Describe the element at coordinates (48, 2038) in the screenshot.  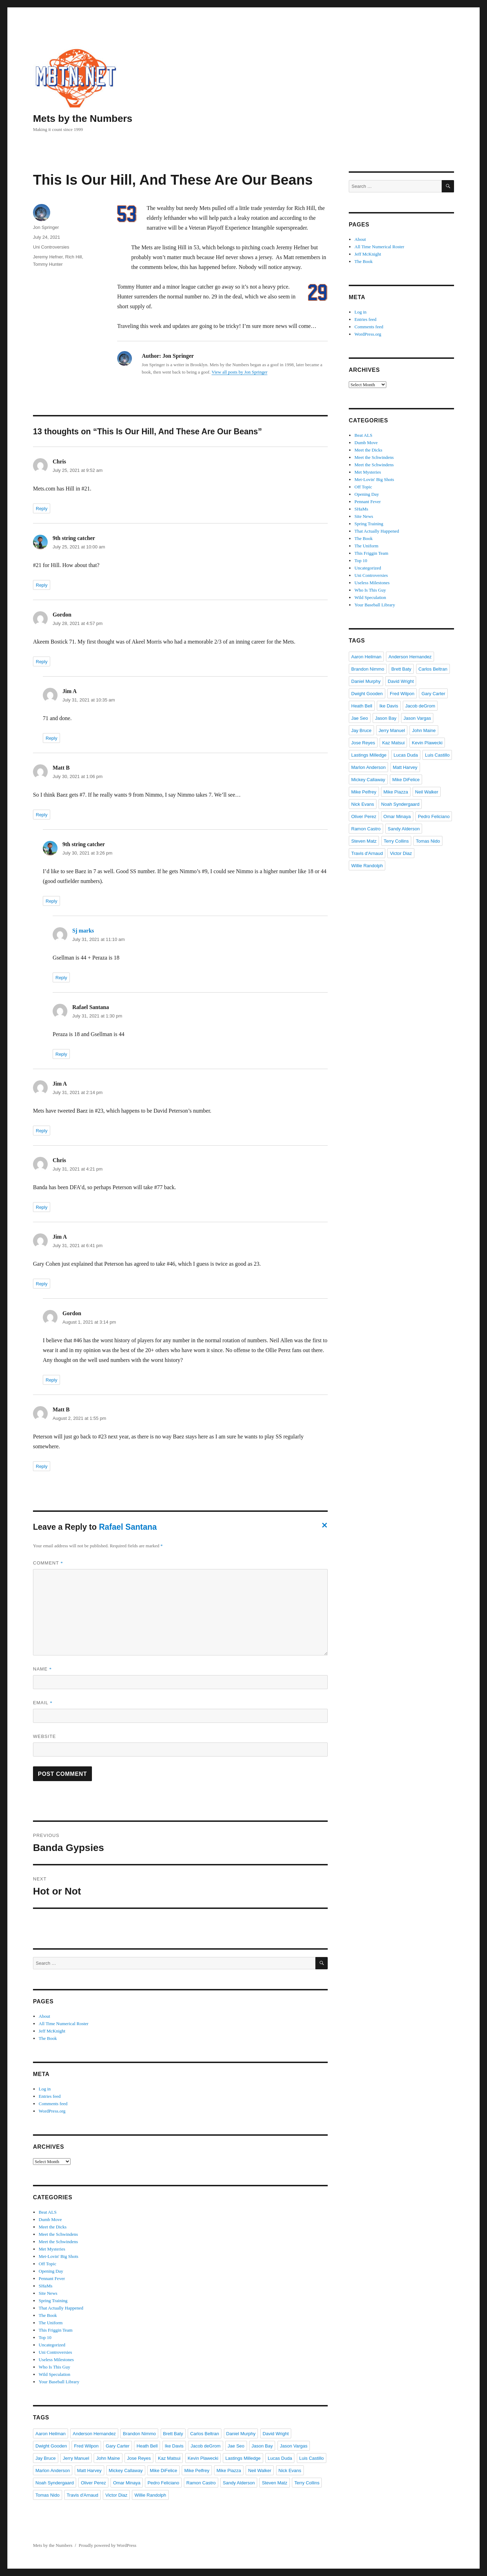
I see `The Book` at that location.